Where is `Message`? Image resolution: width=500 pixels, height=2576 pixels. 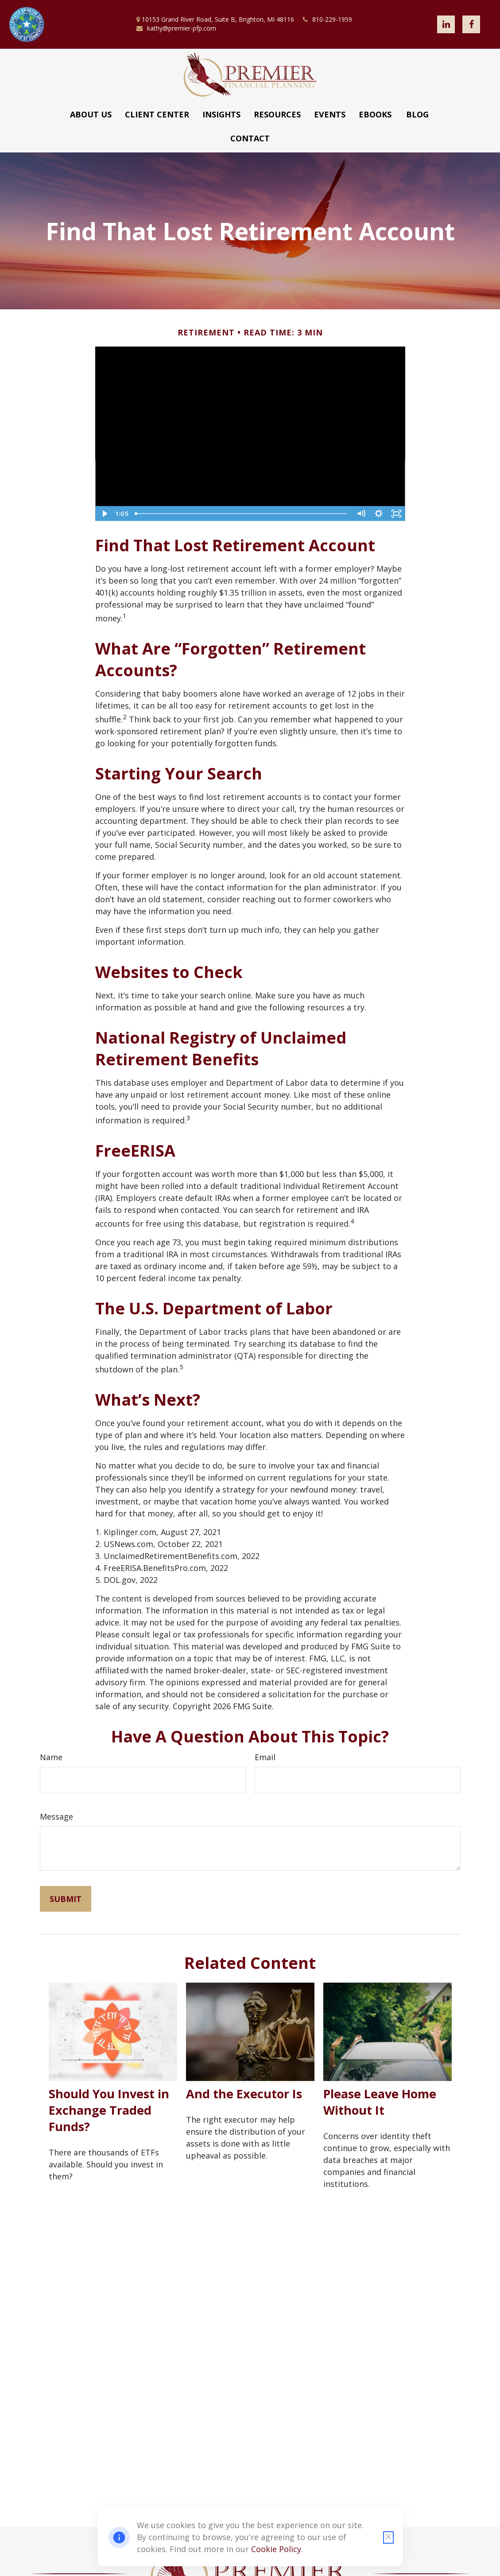
Message is located at coordinates (56, 1816).